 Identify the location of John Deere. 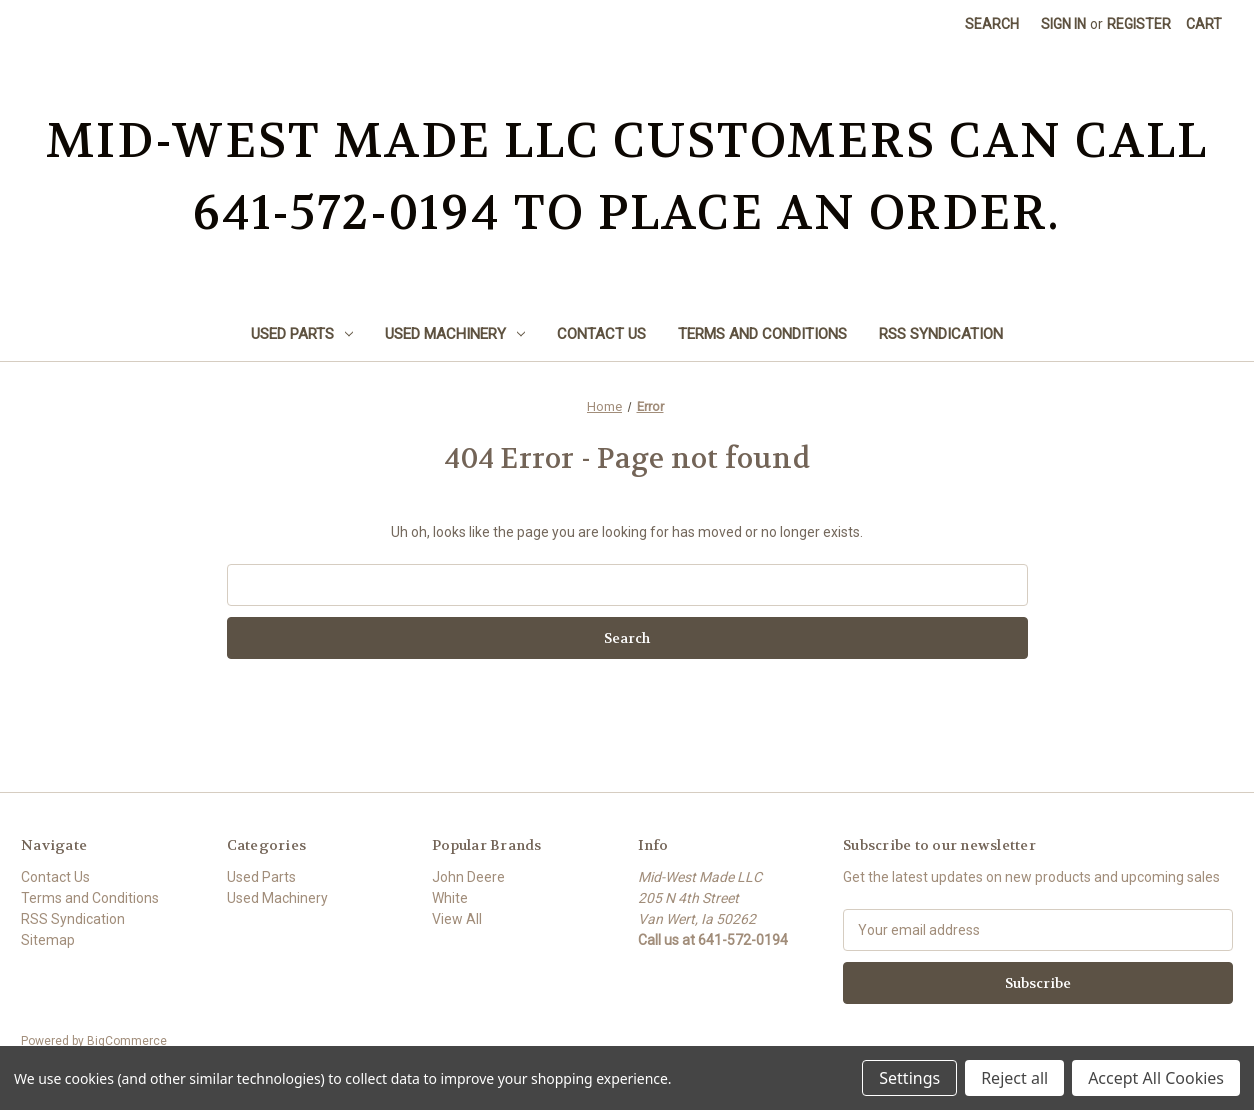
(468, 877).